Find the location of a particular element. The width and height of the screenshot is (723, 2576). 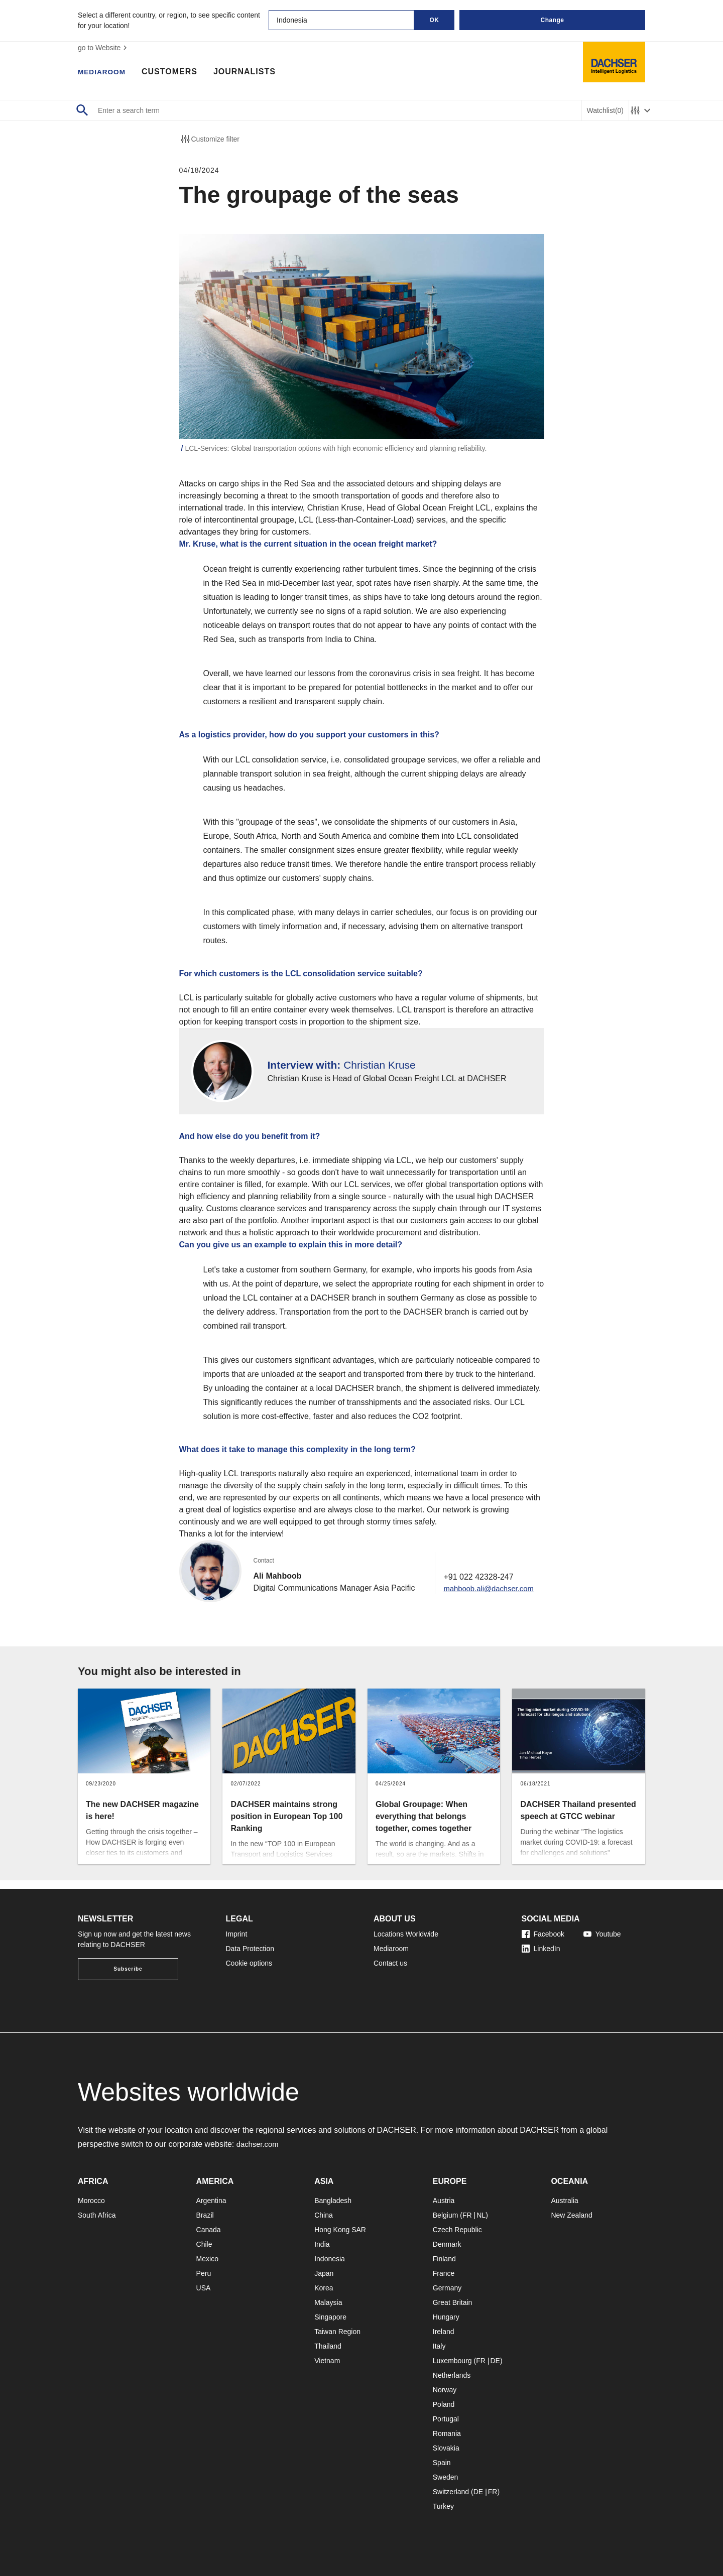

Sweden is located at coordinates (445, 2477).